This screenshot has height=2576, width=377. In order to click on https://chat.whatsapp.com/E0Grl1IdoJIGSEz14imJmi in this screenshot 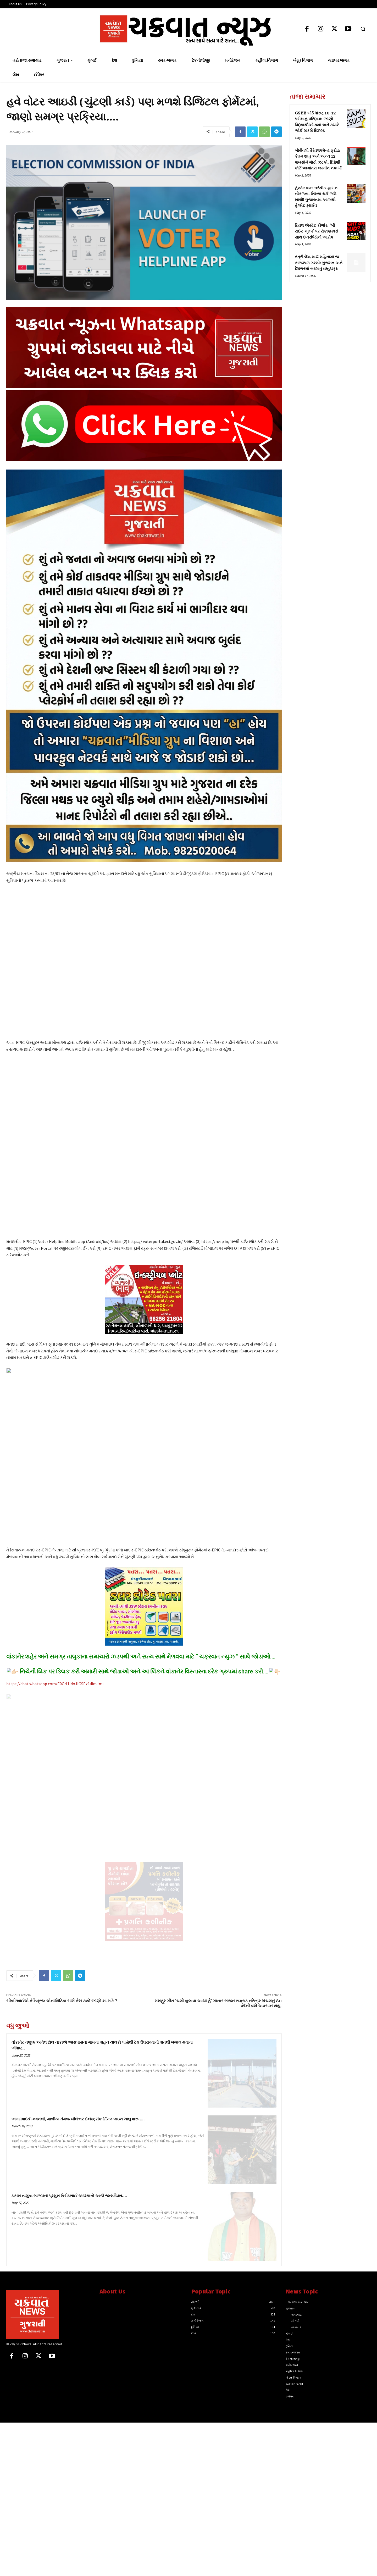, I will do `click(54, 1683)`.